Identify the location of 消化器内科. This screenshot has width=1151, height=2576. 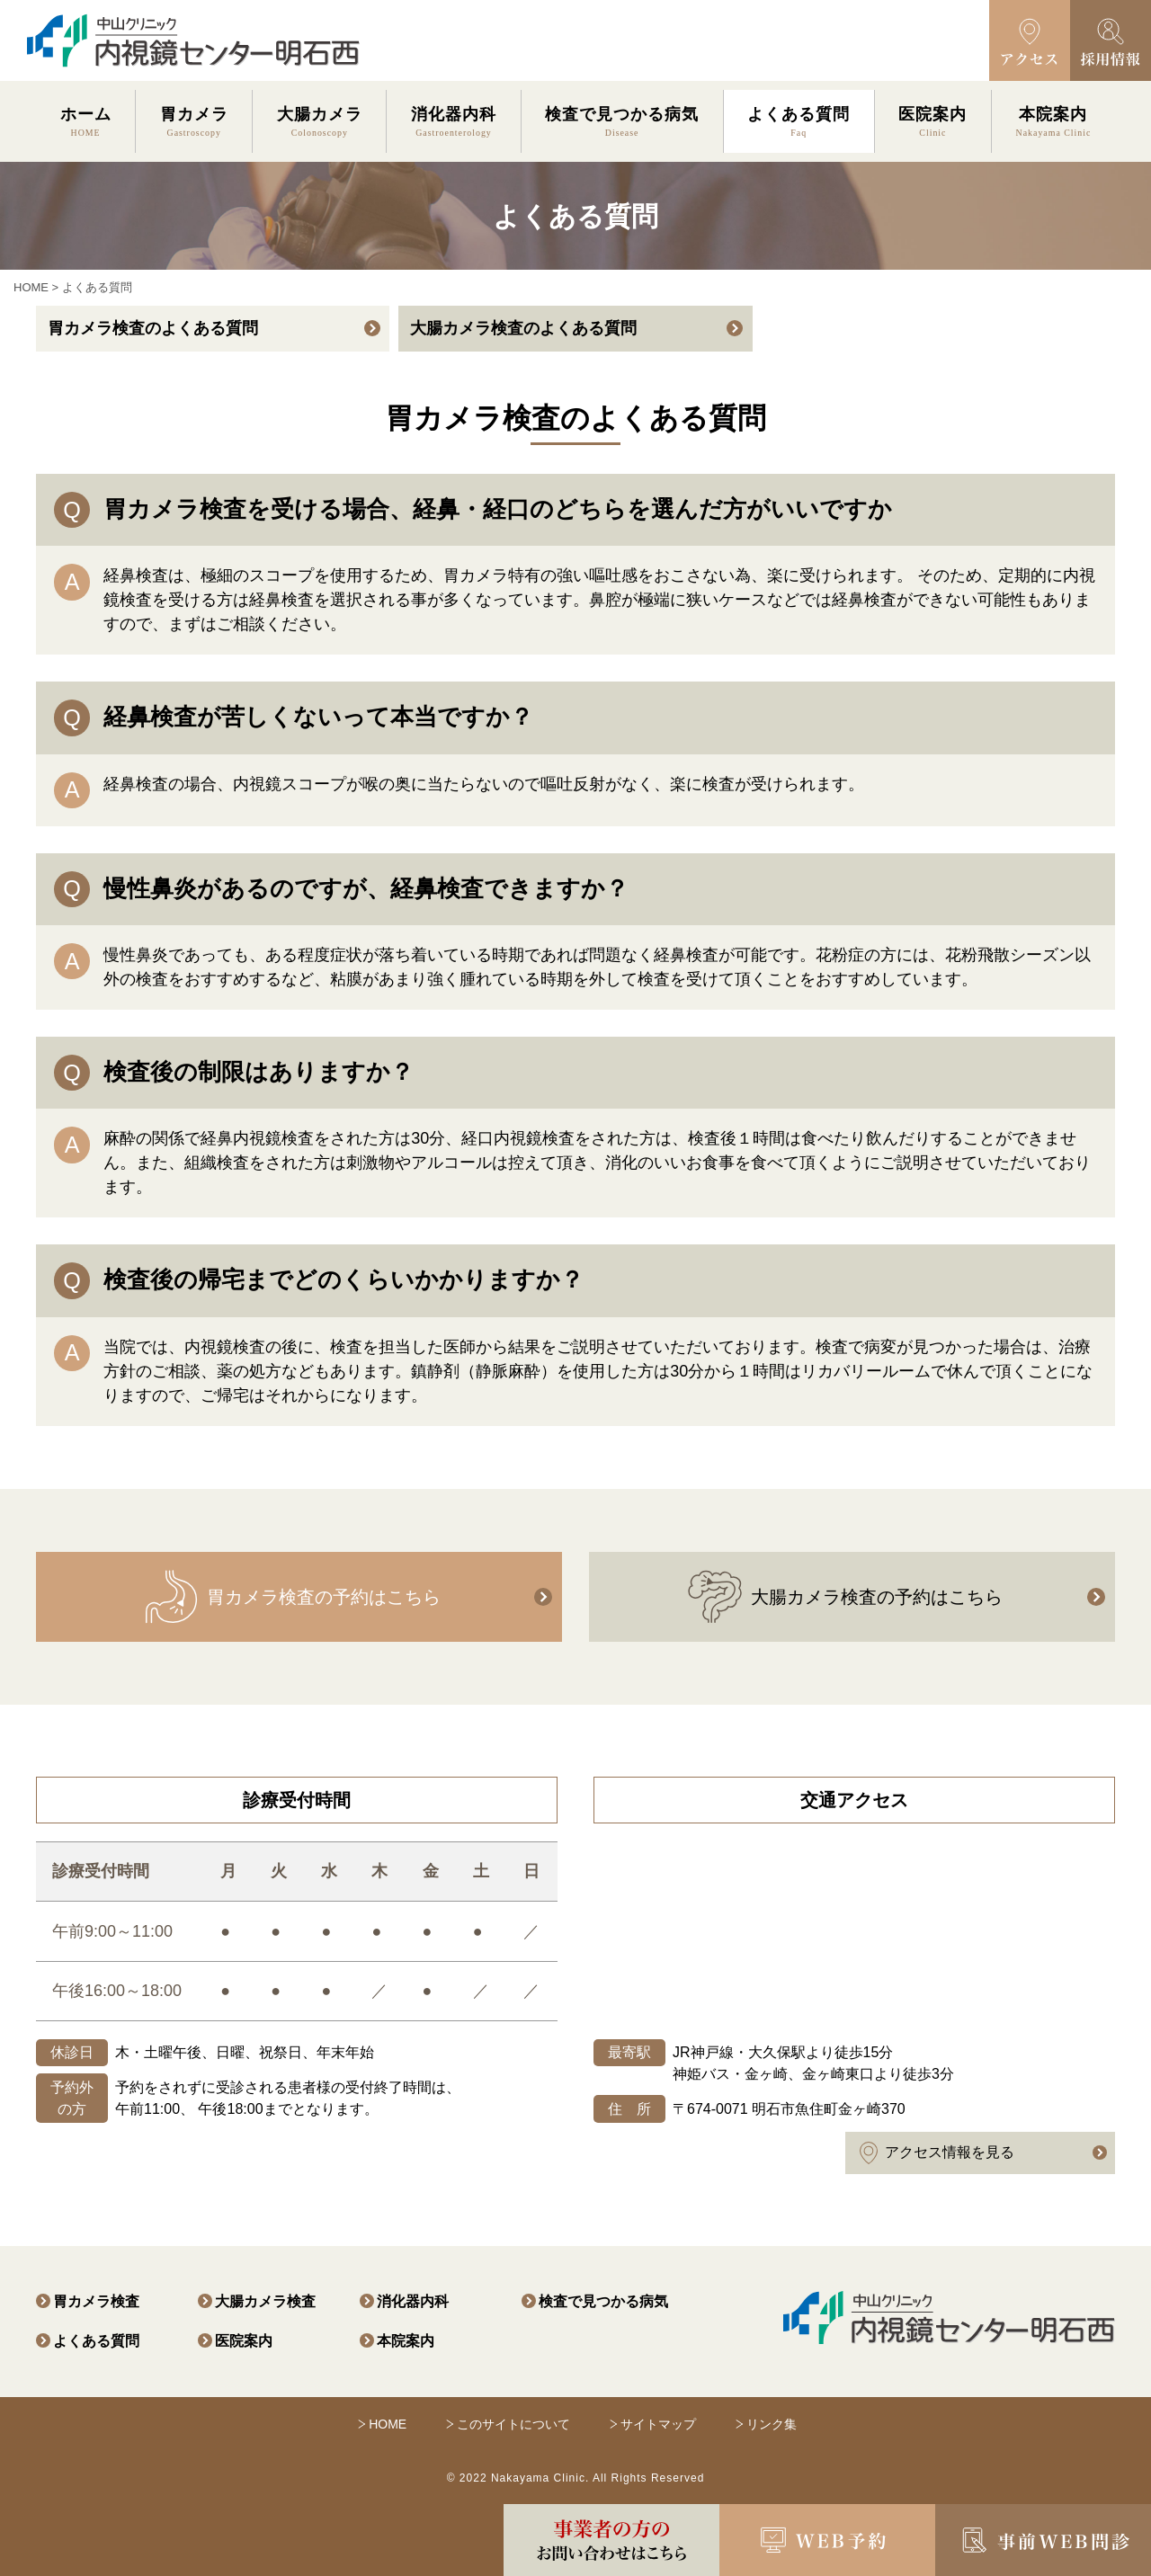
(413, 2301).